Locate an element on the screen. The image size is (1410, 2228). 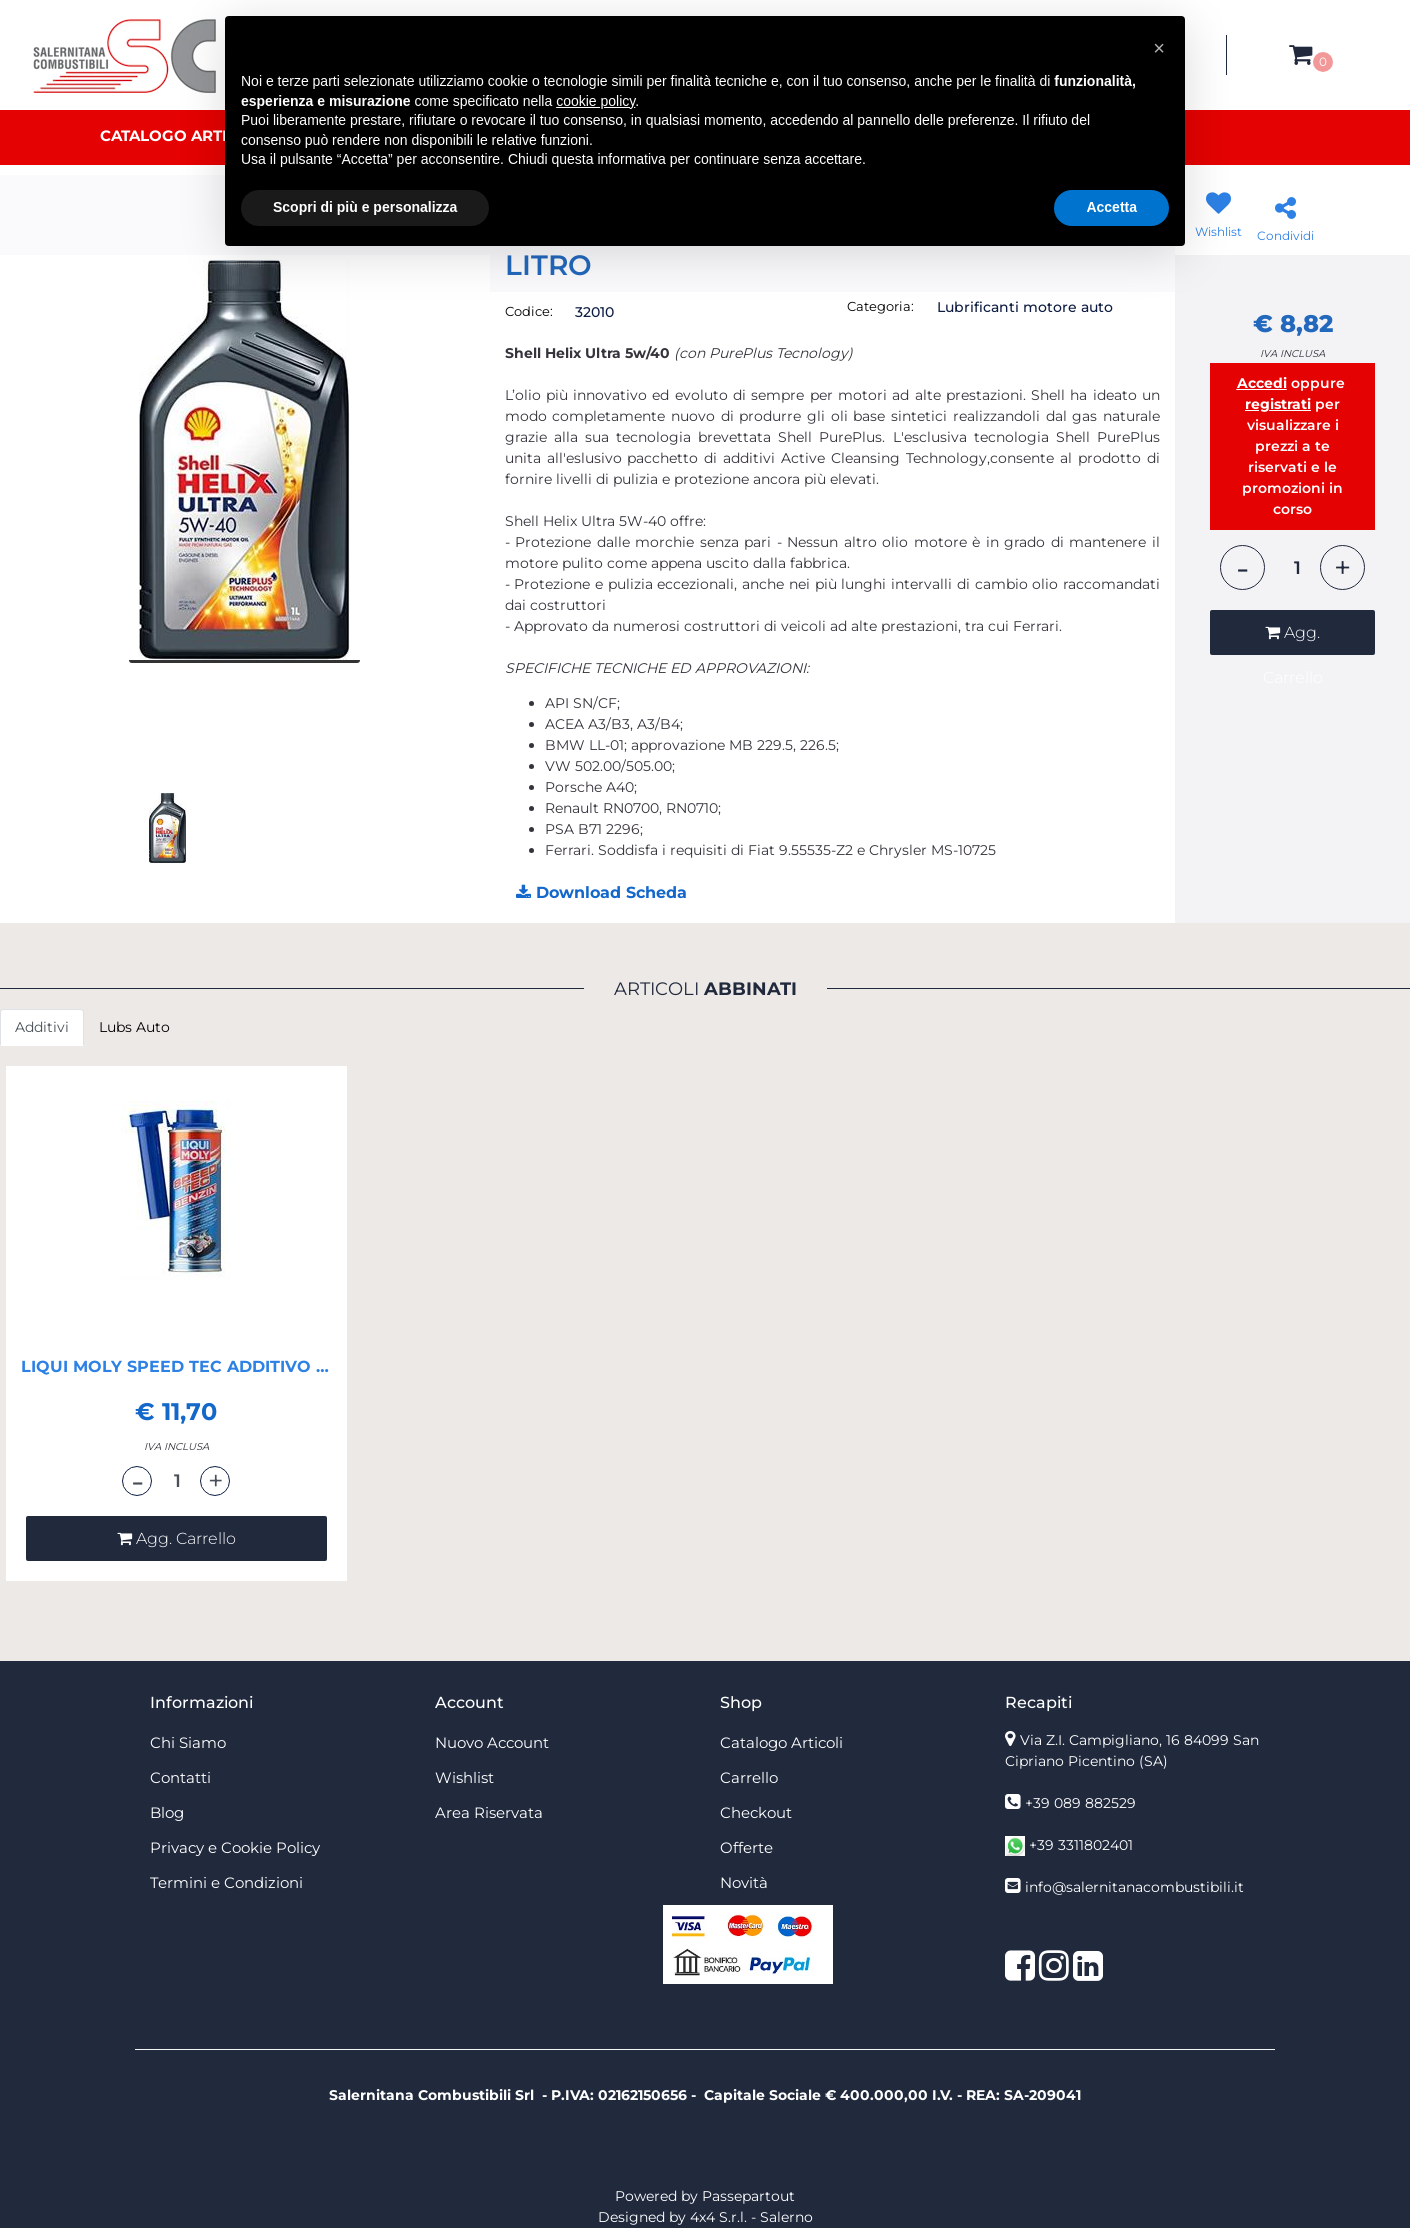
Lubs Auto is located at coordinates (134, 1027).